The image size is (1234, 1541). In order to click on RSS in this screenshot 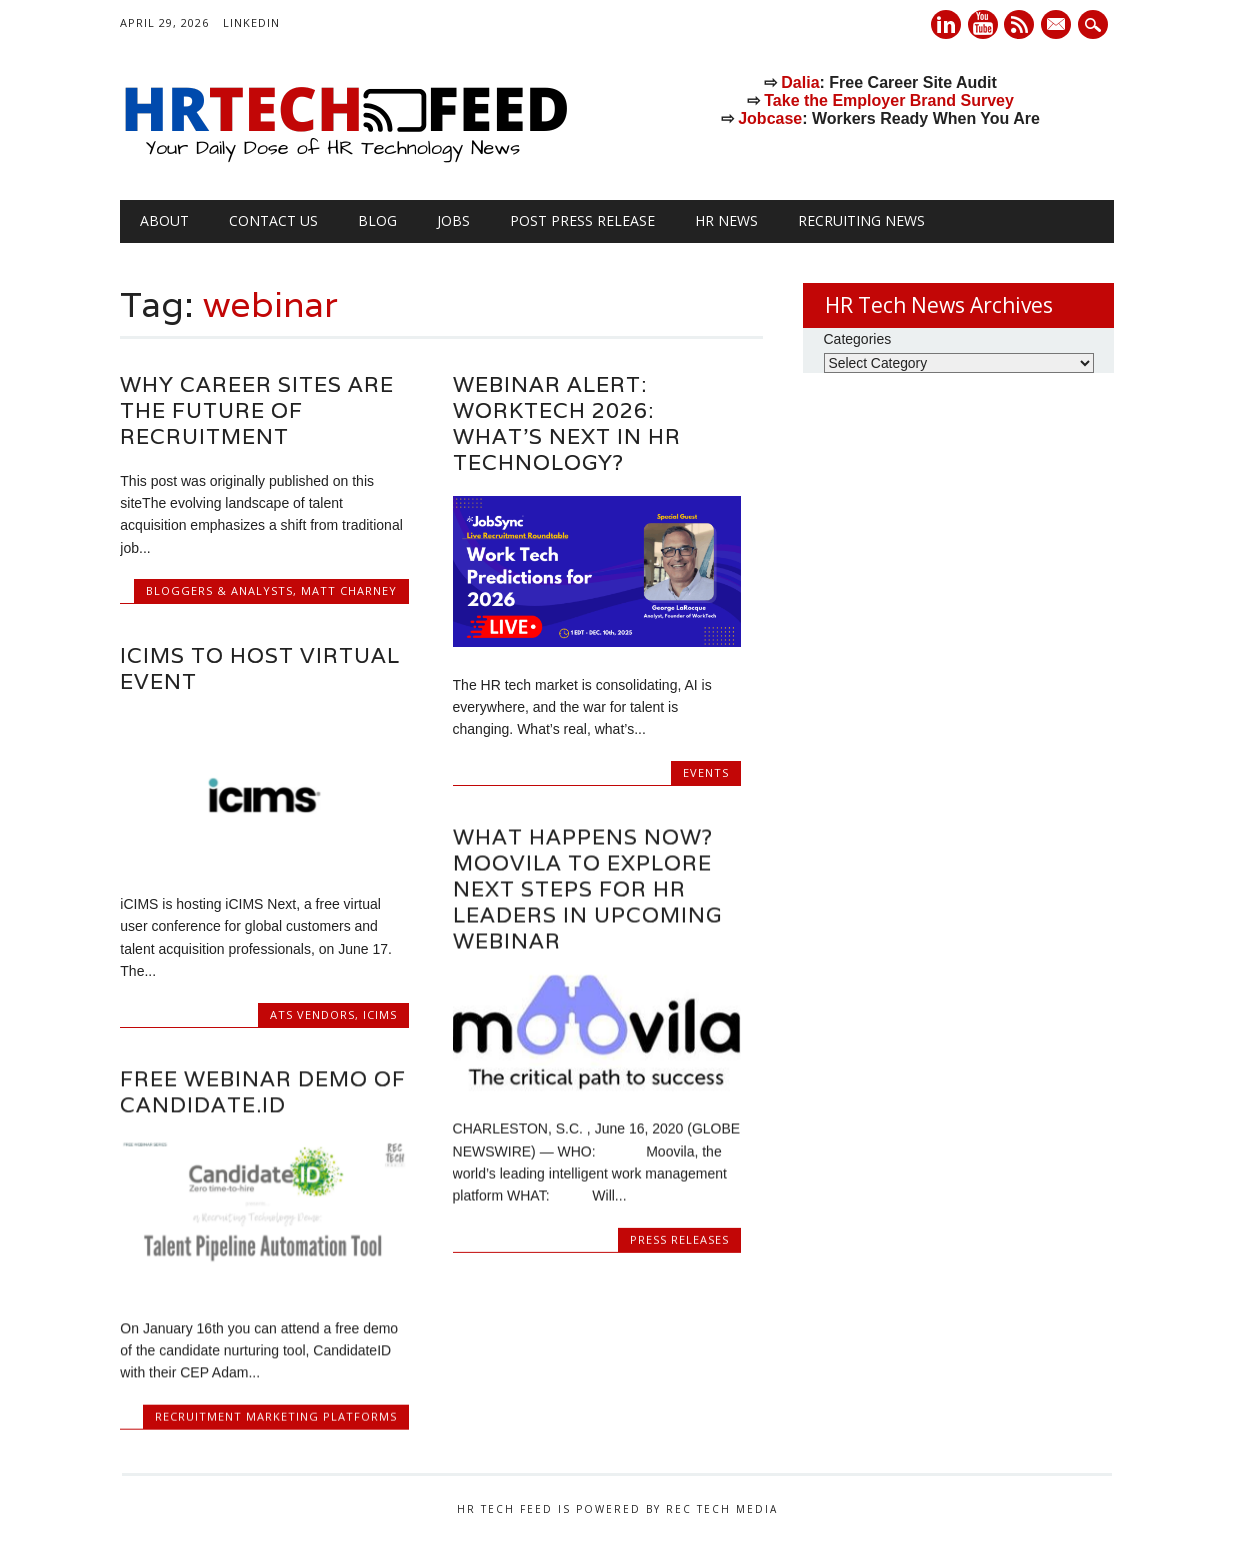, I will do `click(1019, 24)`.